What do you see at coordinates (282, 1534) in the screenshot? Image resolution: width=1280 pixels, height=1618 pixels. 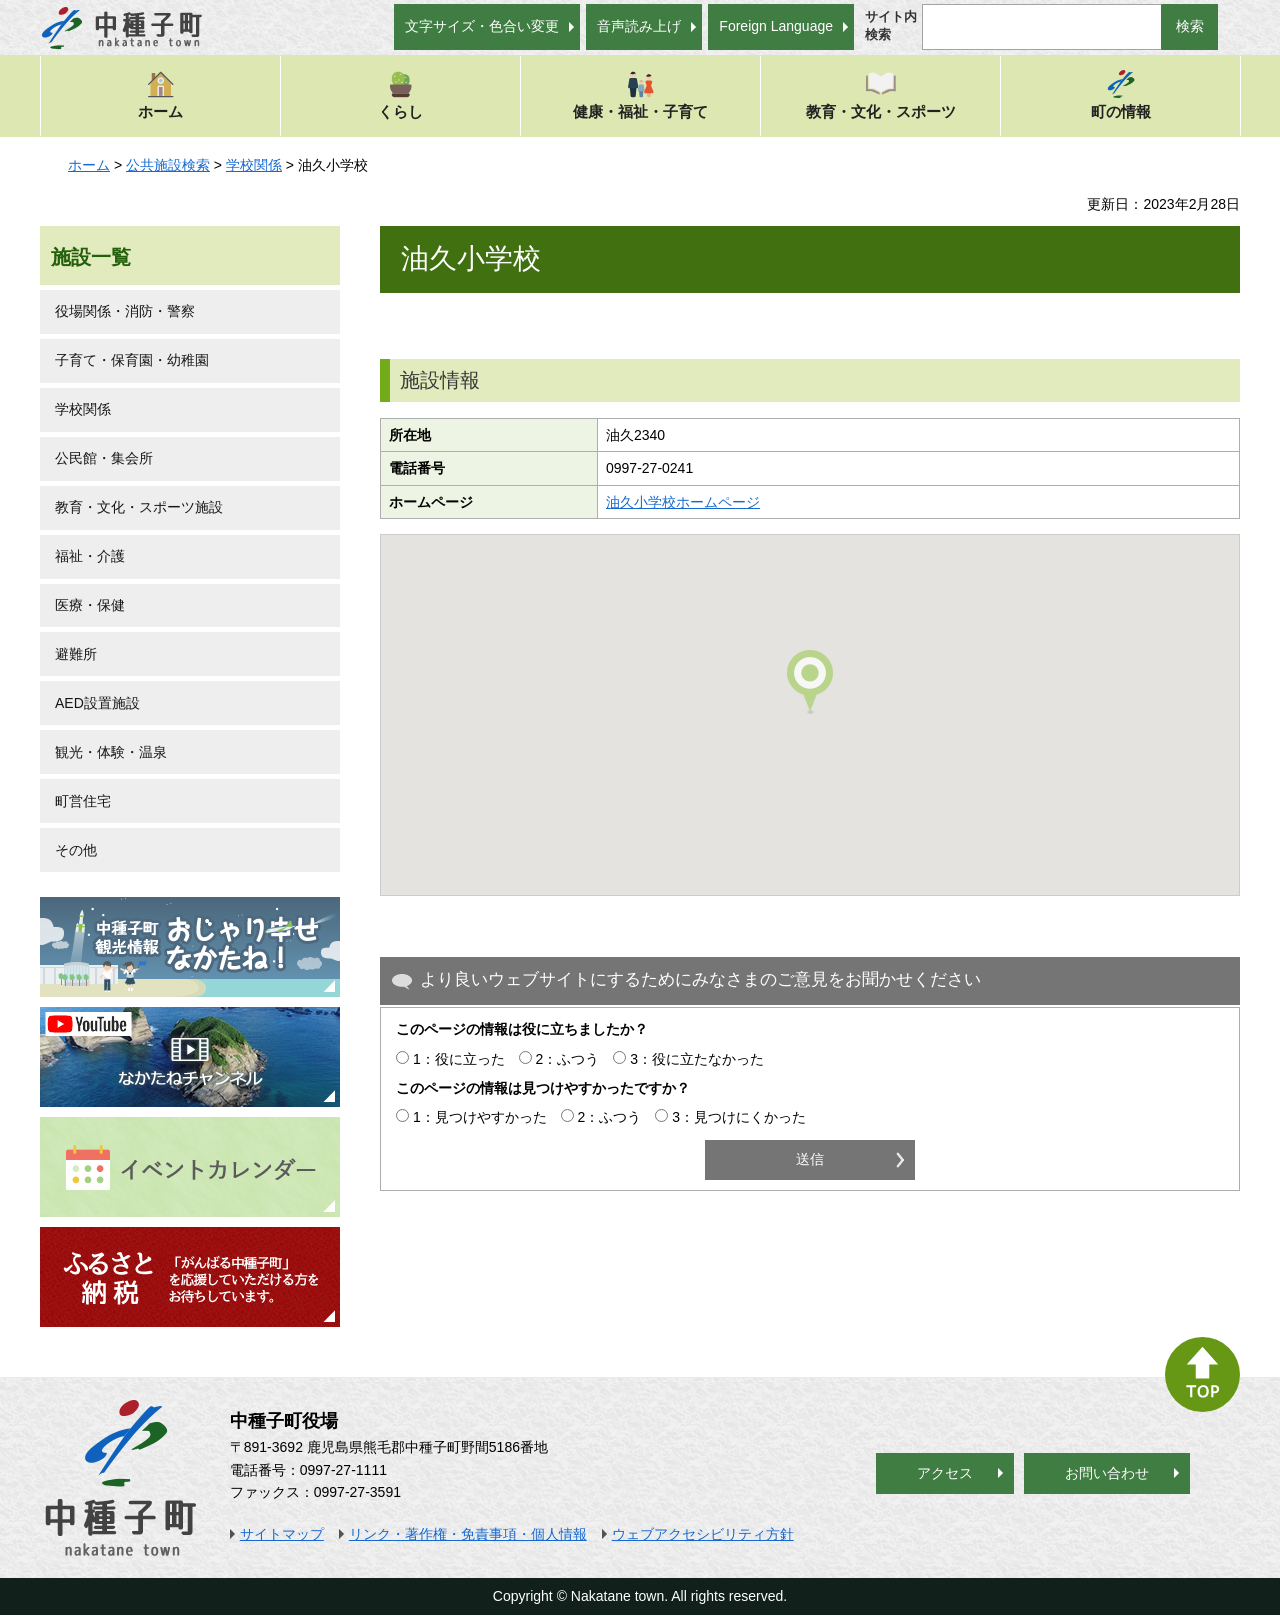 I see `サイトマップ` at bounding box center [282, 1534].